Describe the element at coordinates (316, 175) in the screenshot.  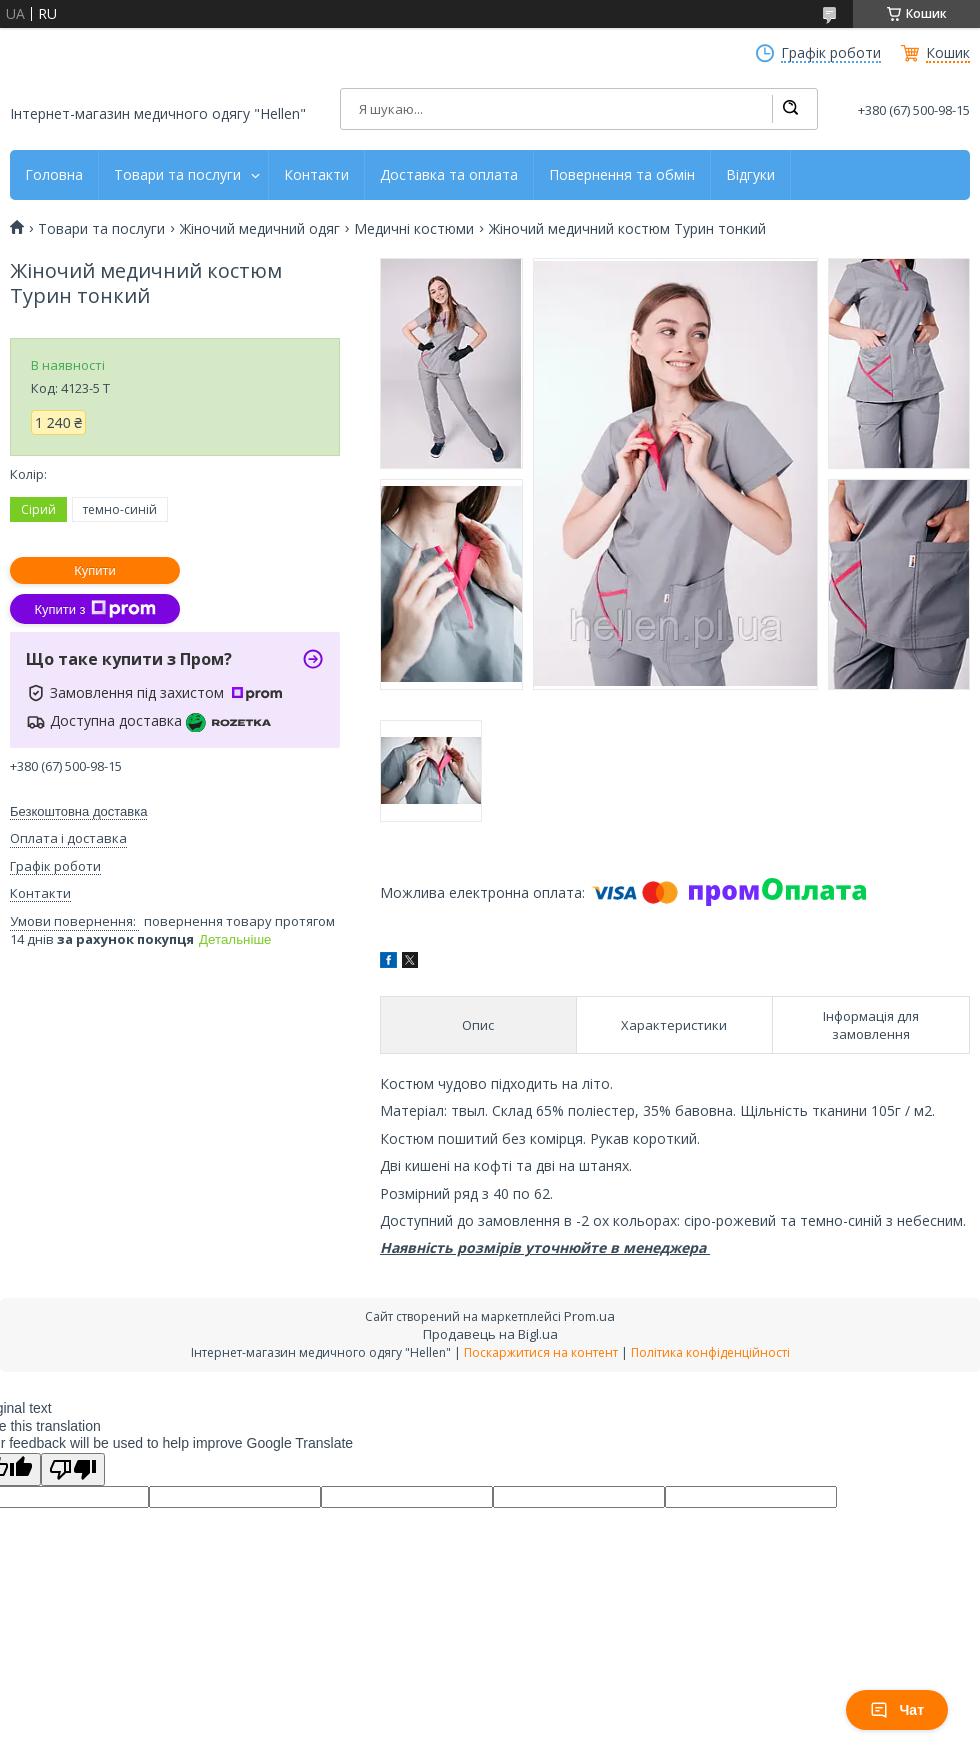
I see `Контакти` at that location.